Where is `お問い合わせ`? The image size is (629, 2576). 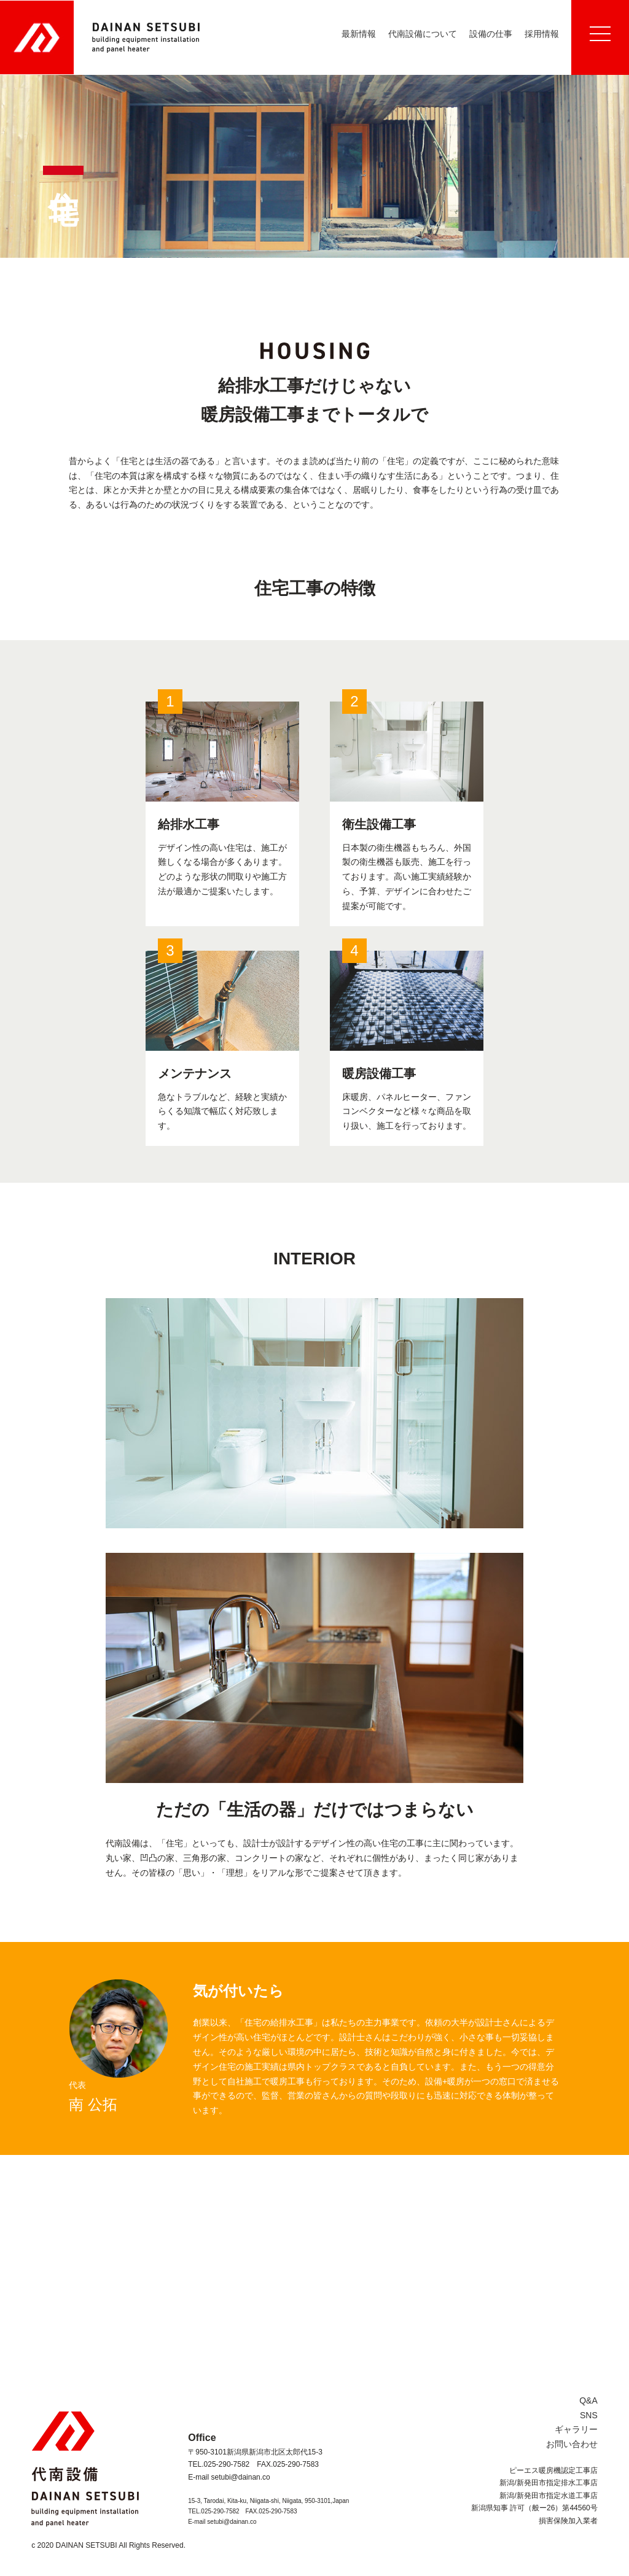 お問い合わせ is located at coordinates (572, 2444).